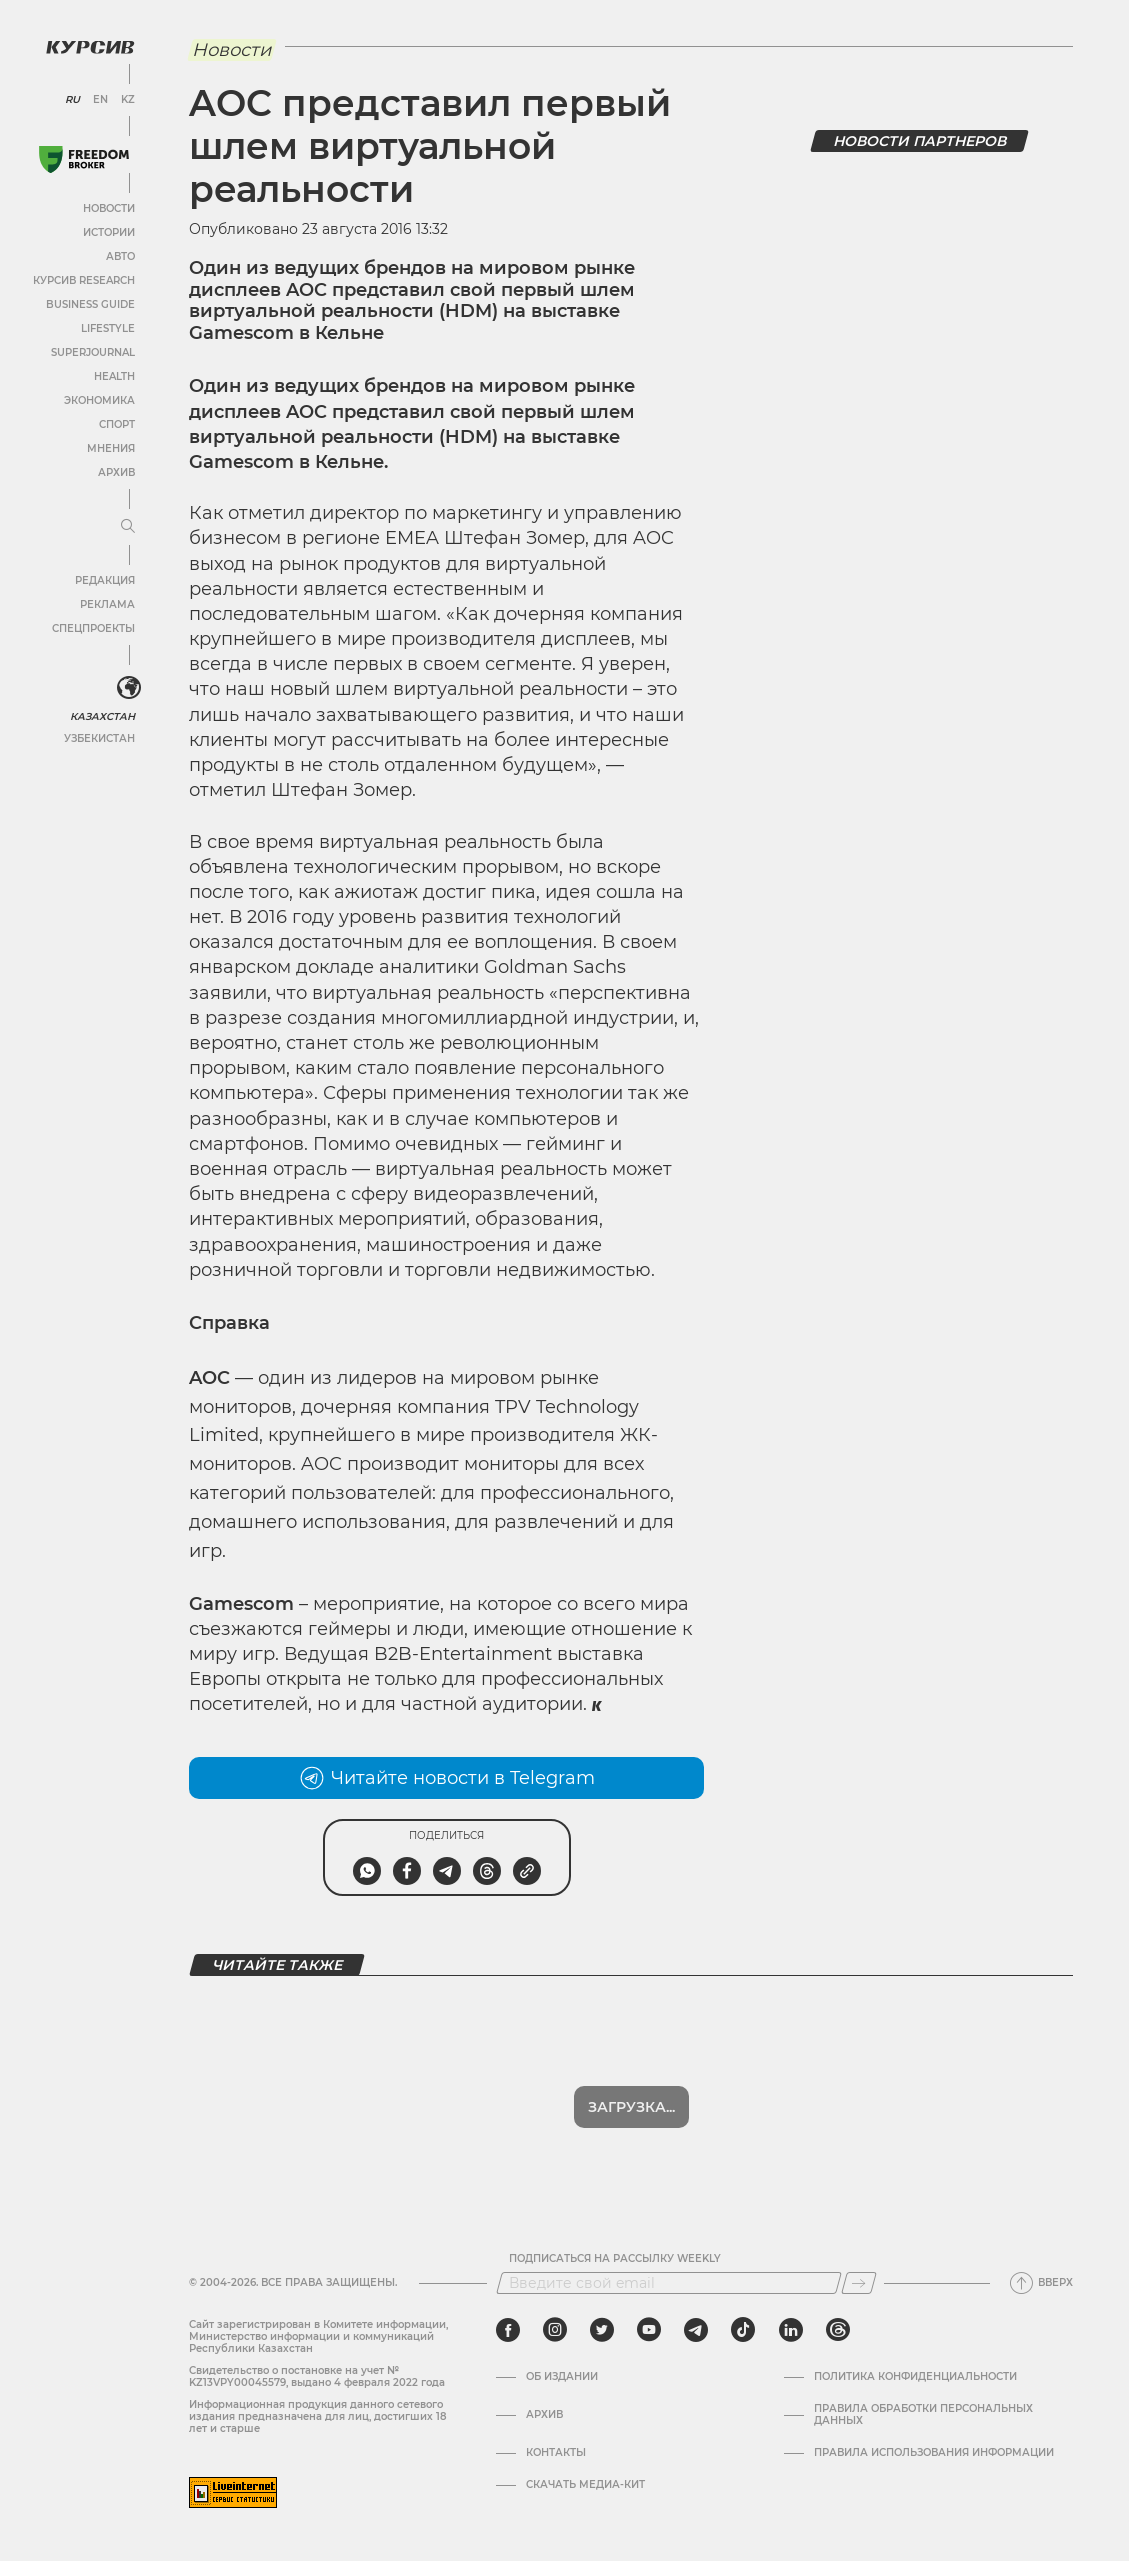 Image resolution: width=1129 pixels, height=2561 pixels. What do you see at coordinates (649, 2330) in the screenshot?
I see `[youtube]` at bounding box center [649, 2330].